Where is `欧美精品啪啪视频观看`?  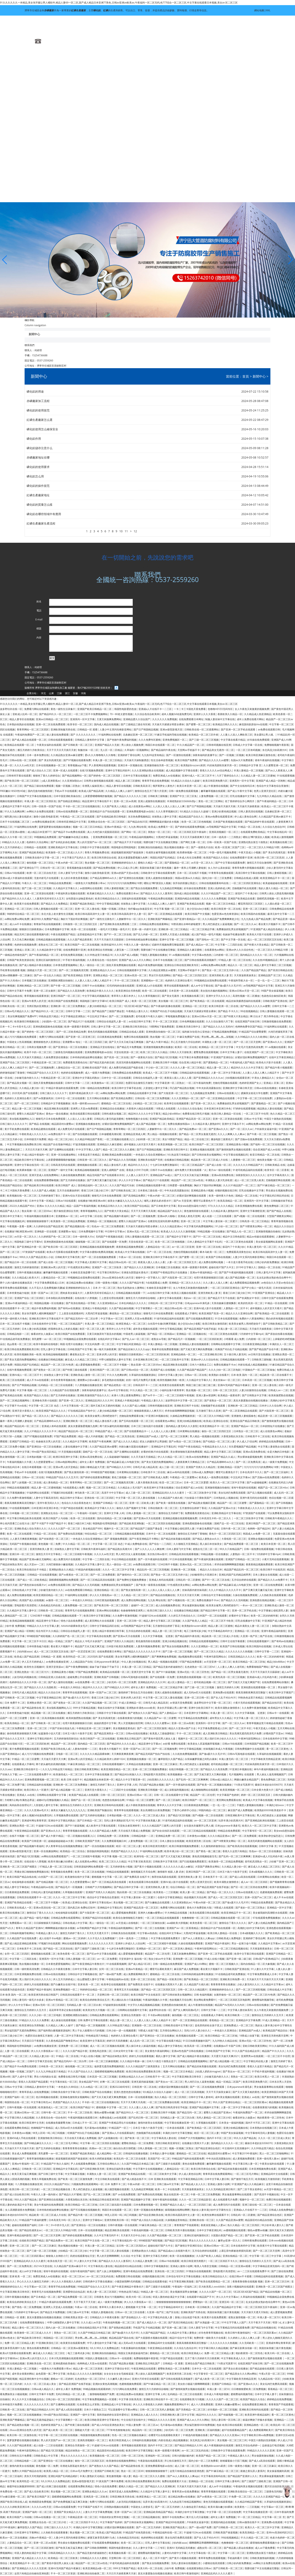
欧美精品啪啪视频观看 is located at coordinates (87, 1170).